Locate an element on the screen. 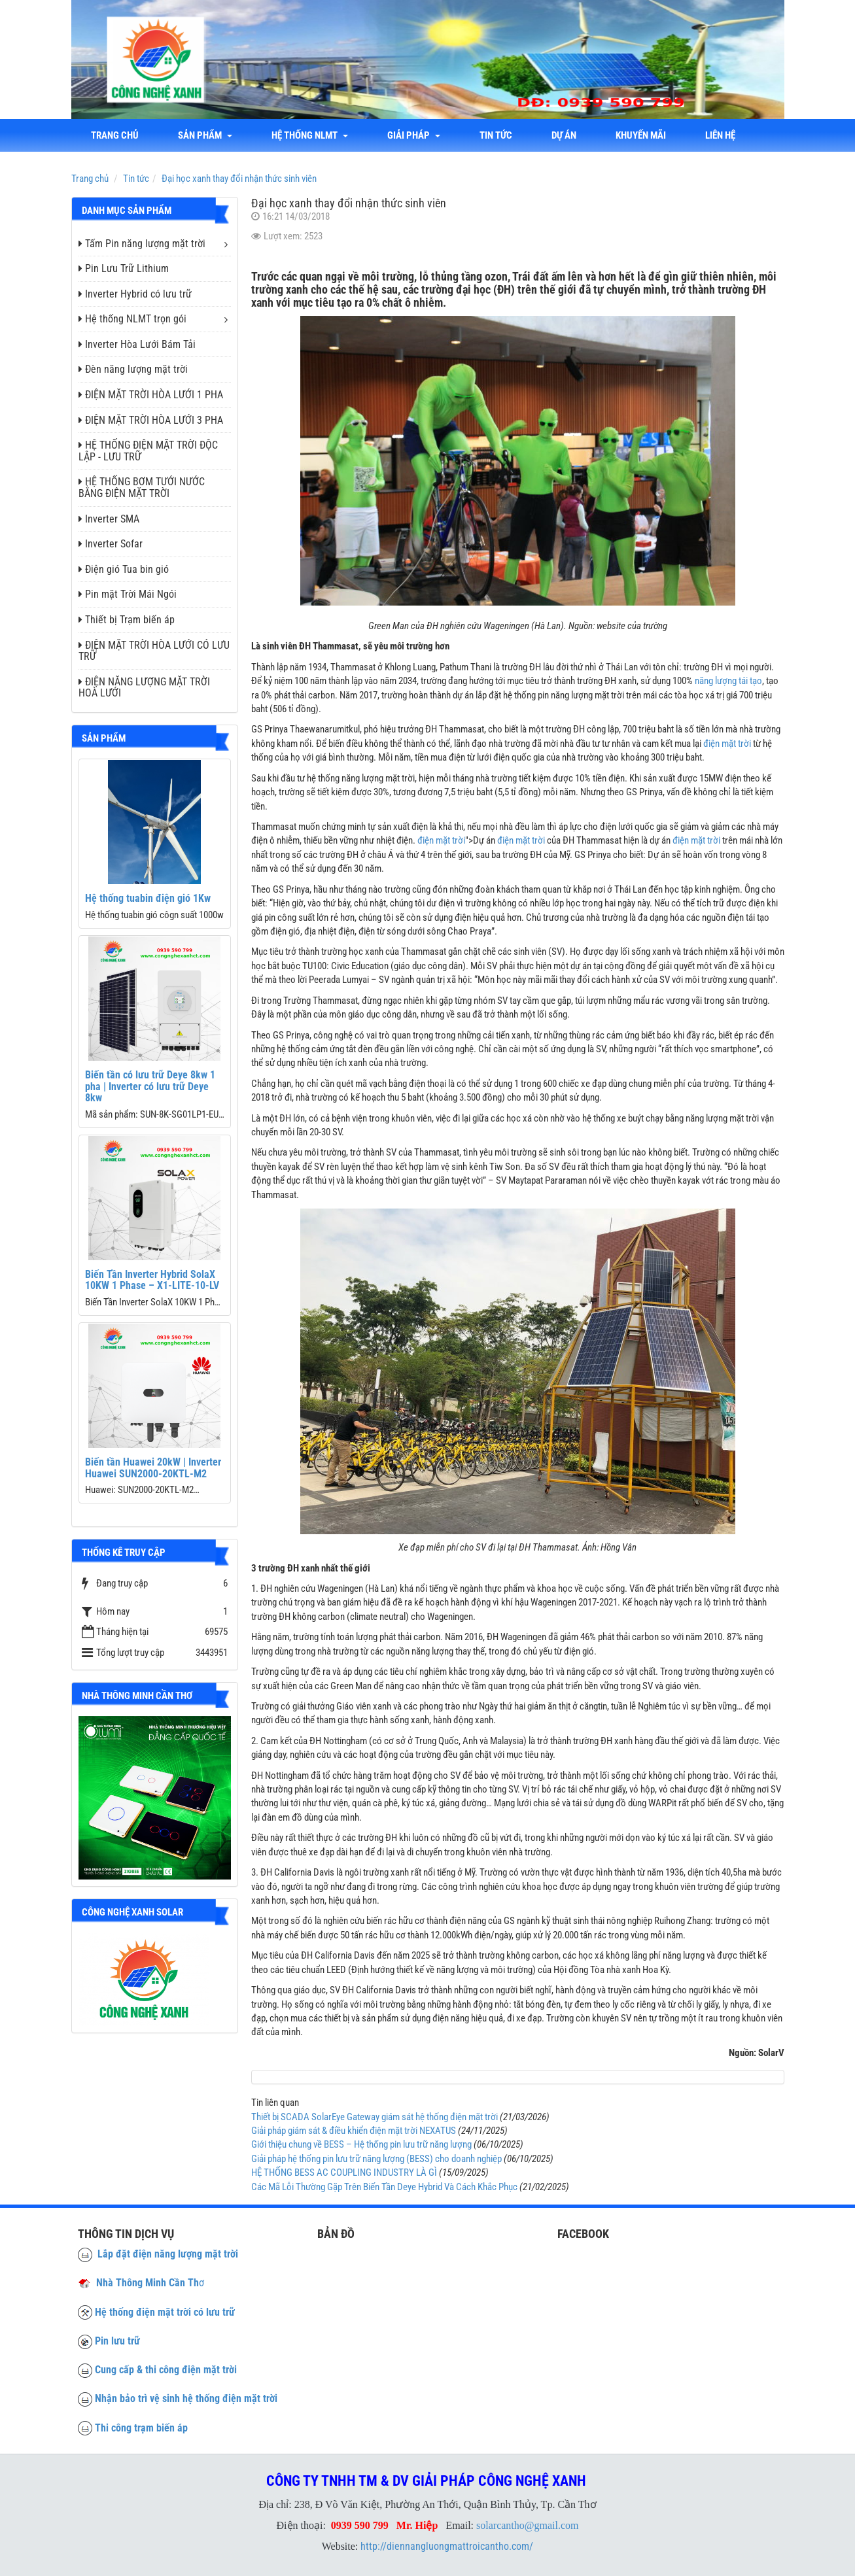 Image resolution: width=855 pixels, height=2576 pixels. http://diennangluongmattroicantho.com/ is located at coordinates (446, 2546).